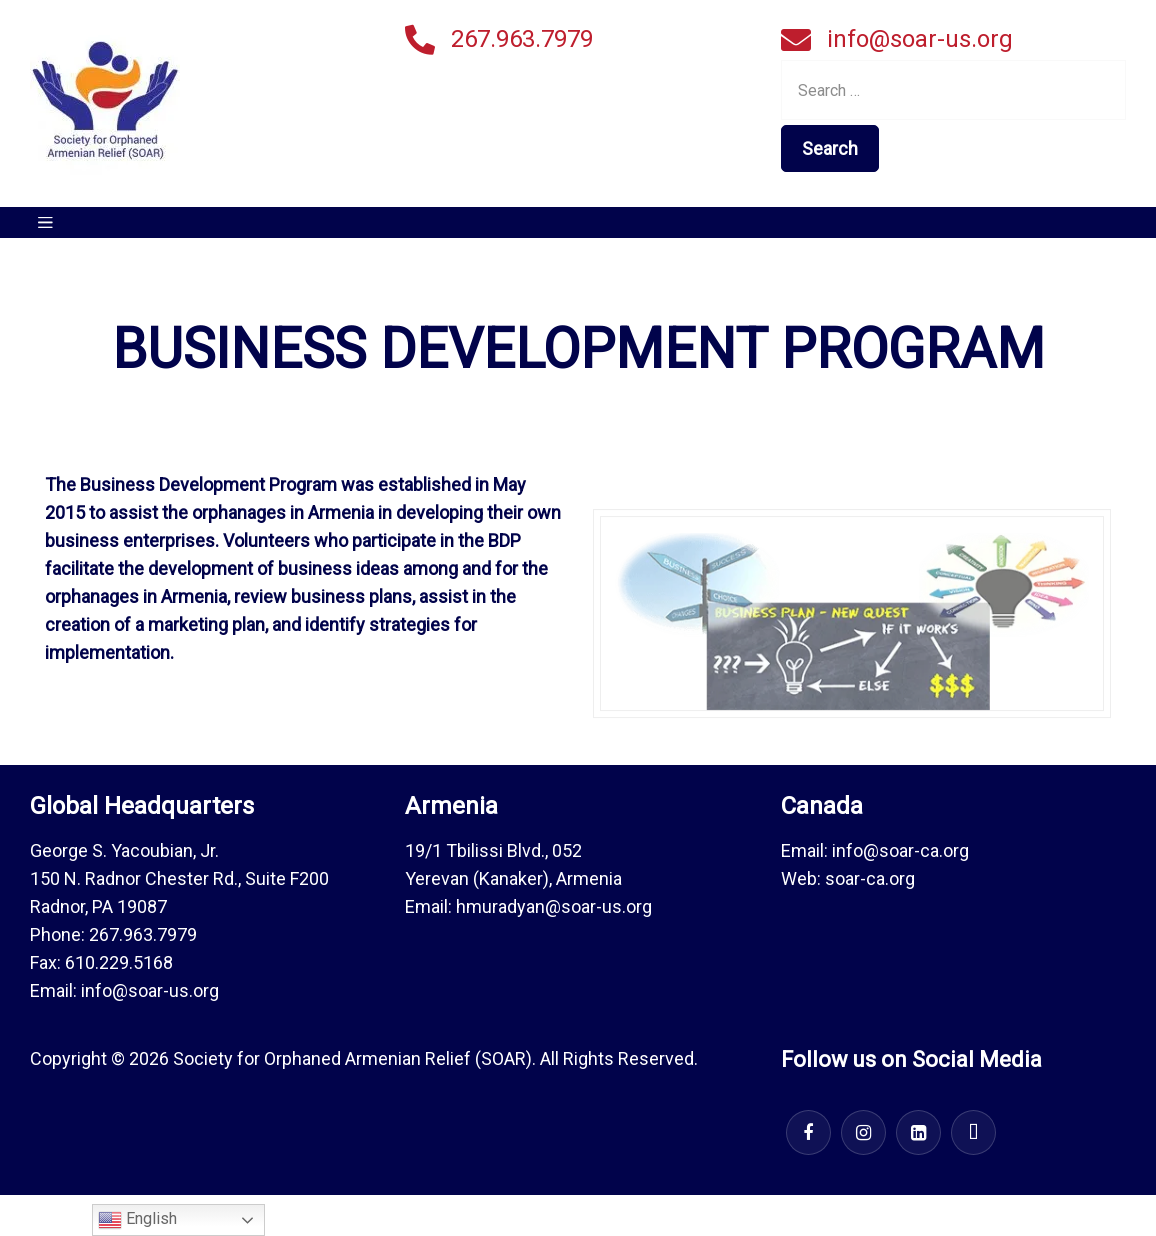  What do you see at coordinates (900, 850) in the screenshot?
I see `info@soar-ca.org` at bounding box center [900, 850].